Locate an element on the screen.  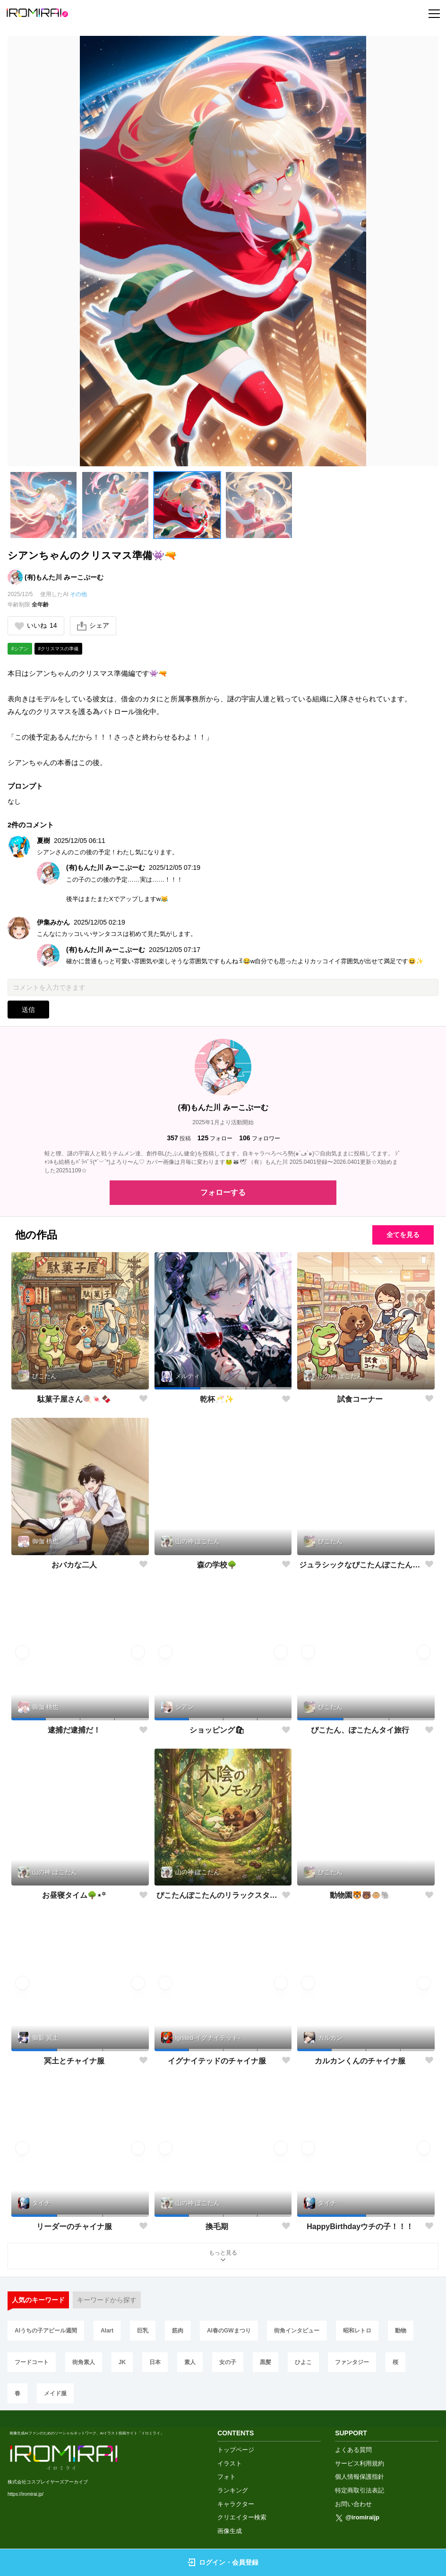
換毛期 is located at coordinates (217, 2226).